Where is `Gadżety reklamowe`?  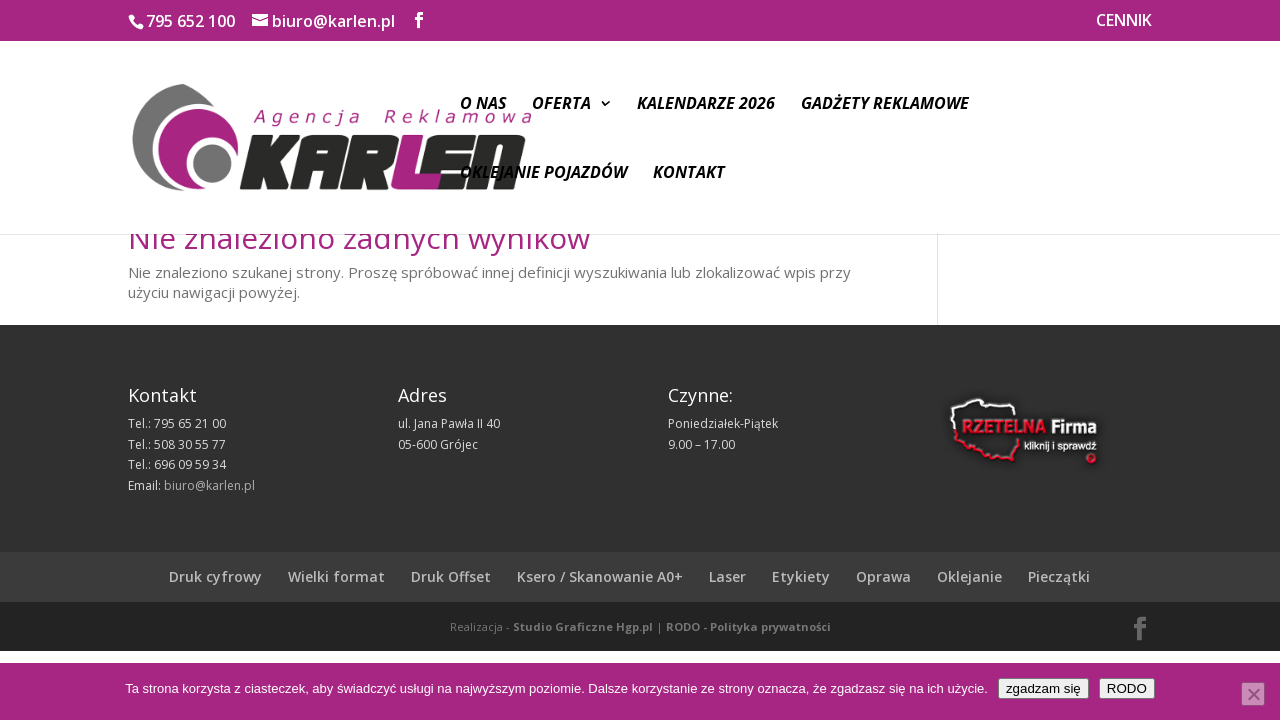
Gadżety reklamowe is located at coordinates (885, 105).